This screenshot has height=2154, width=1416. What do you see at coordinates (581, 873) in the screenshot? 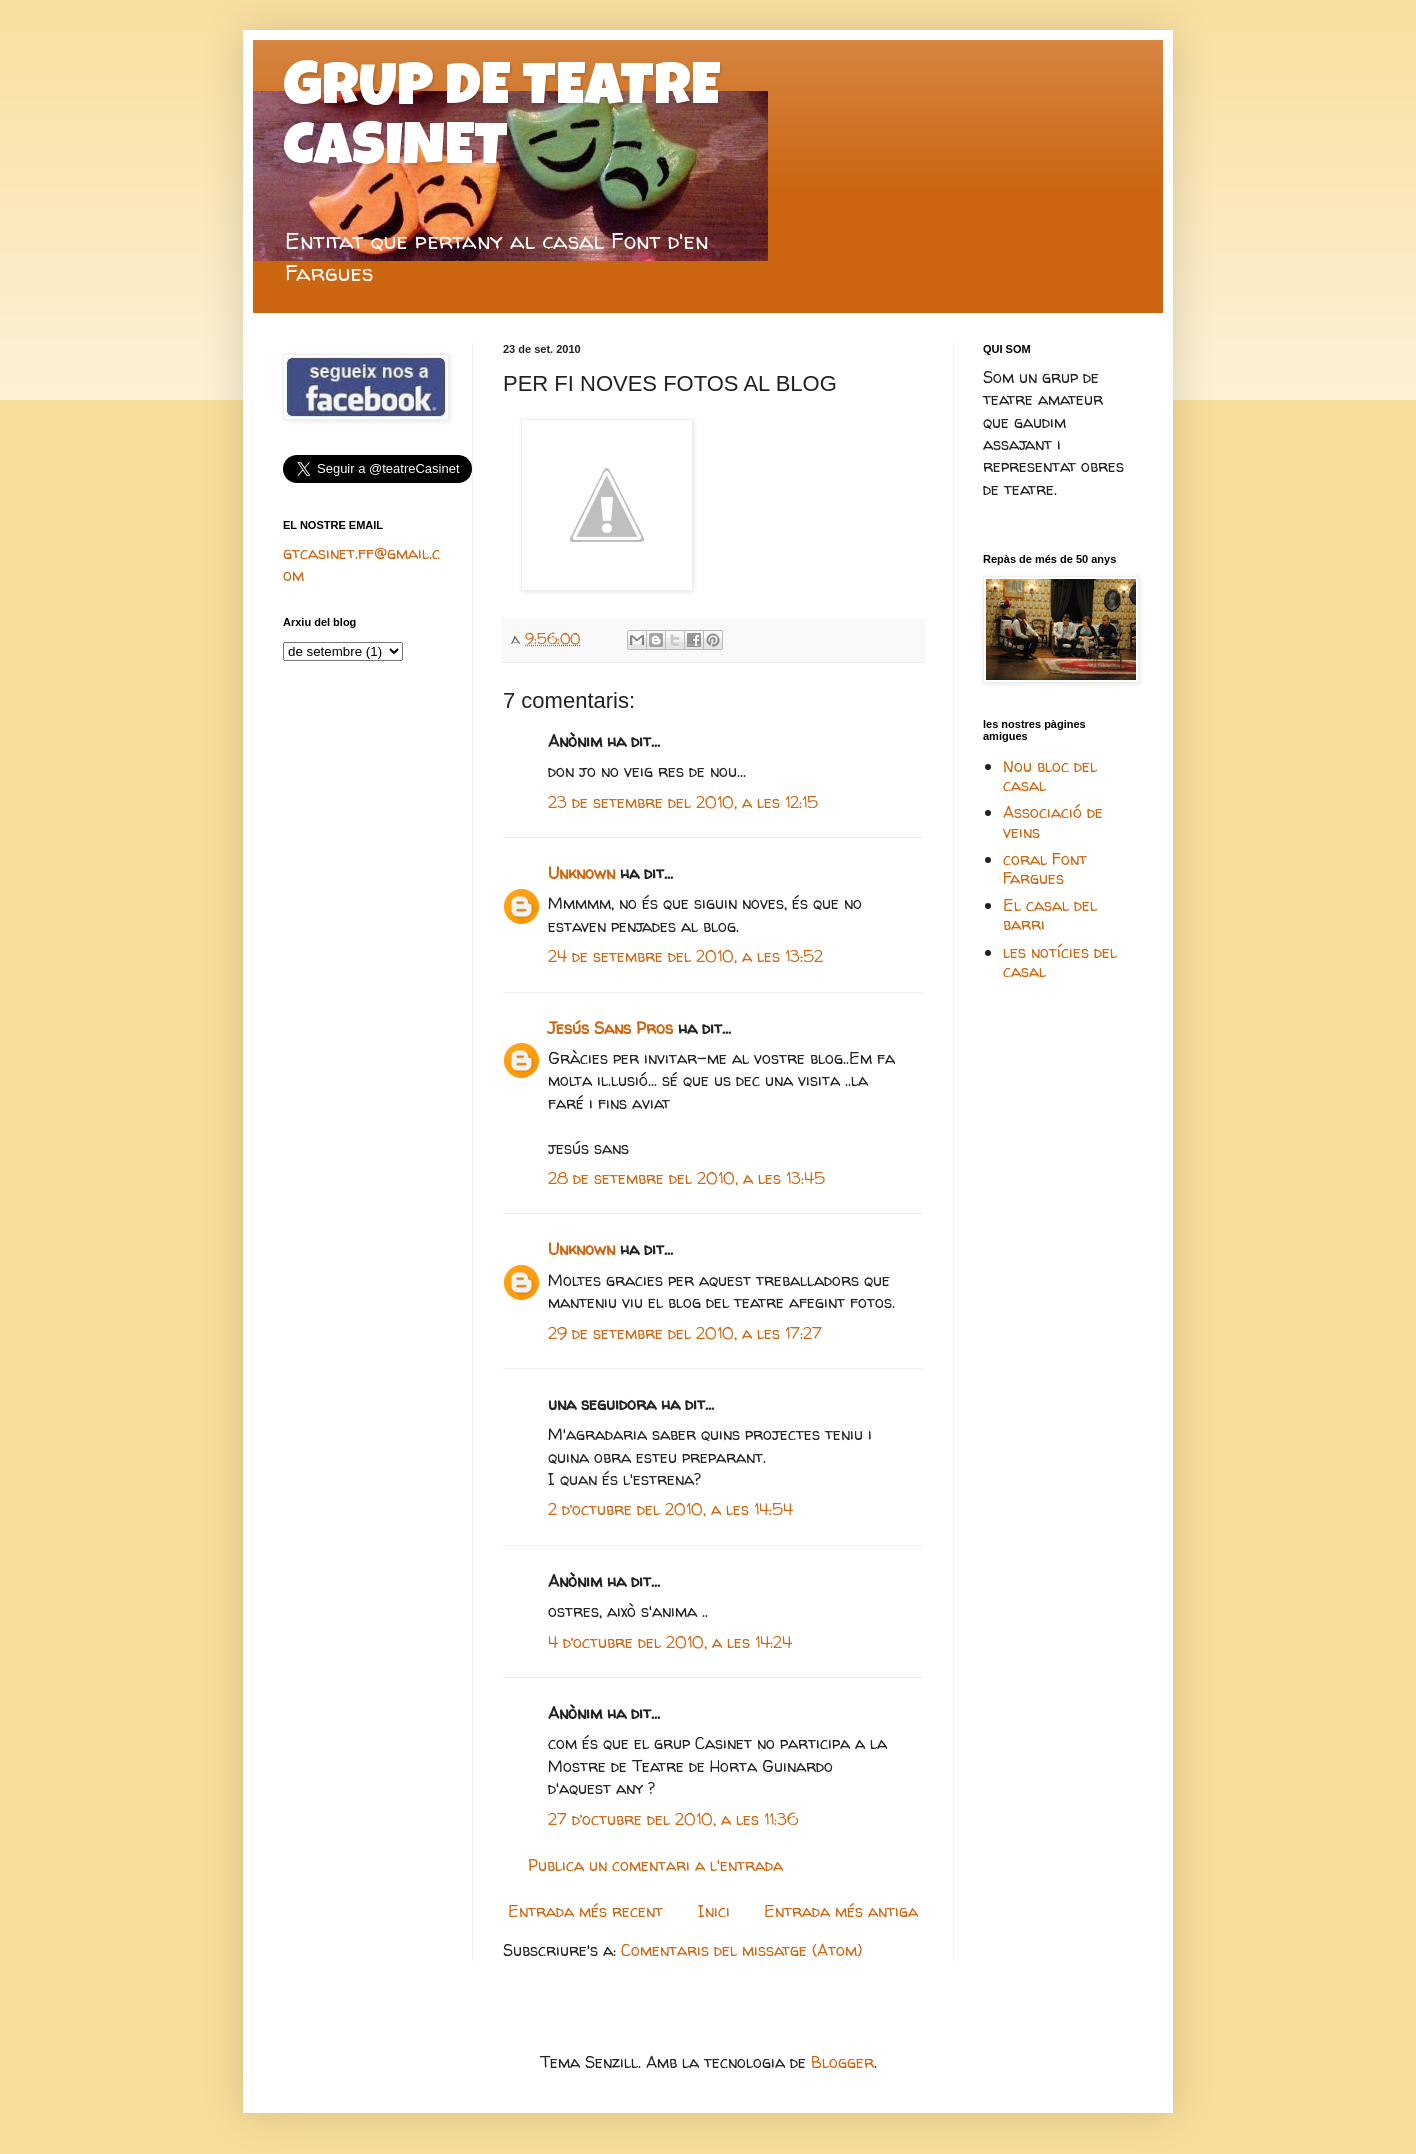
I see `Unknown` at bounding box center [581, 873].